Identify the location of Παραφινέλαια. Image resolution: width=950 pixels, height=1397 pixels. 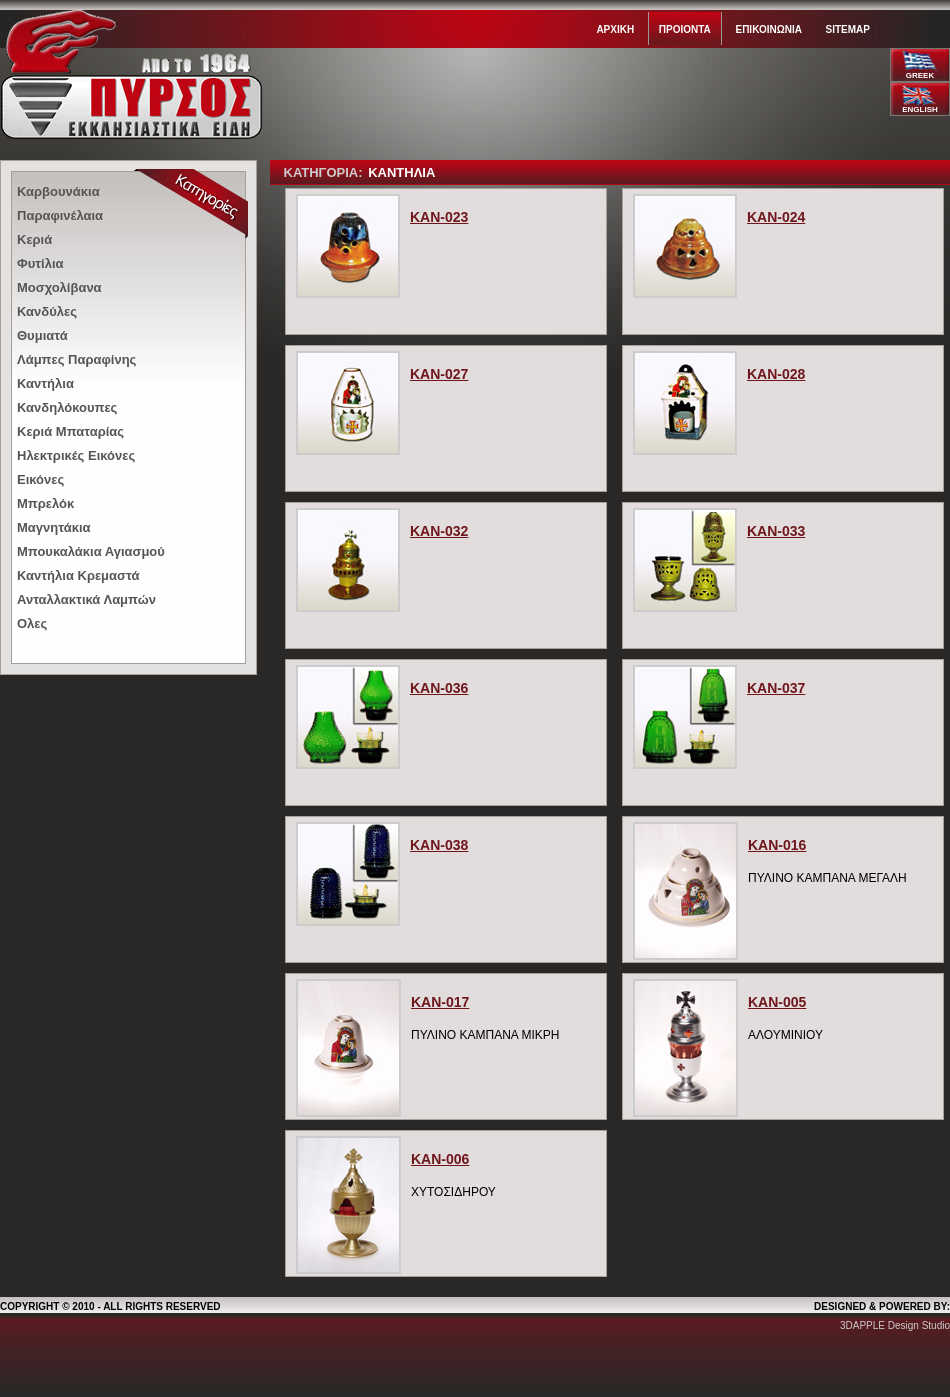
(60, 215).